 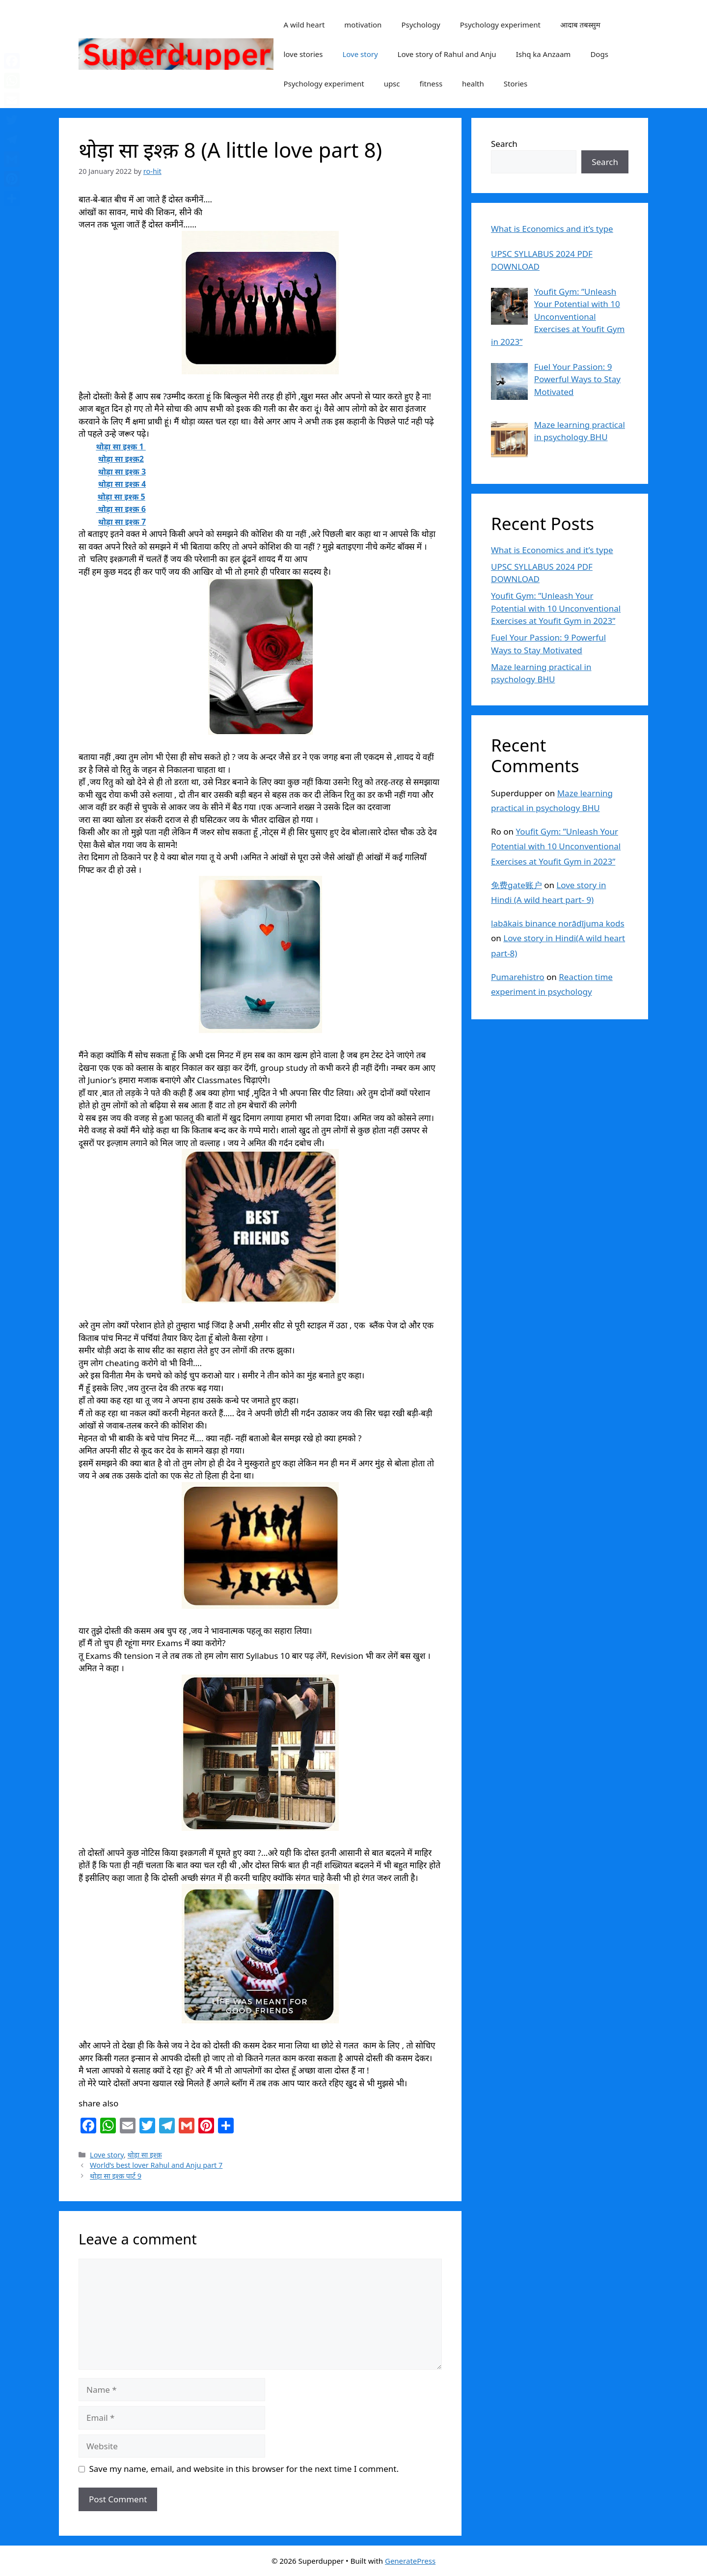 What do you see at coordinates (122, 521) in the screenshot?
I see `थोड़ा सा इश्क़ 7` at bounding box center [122, 521].